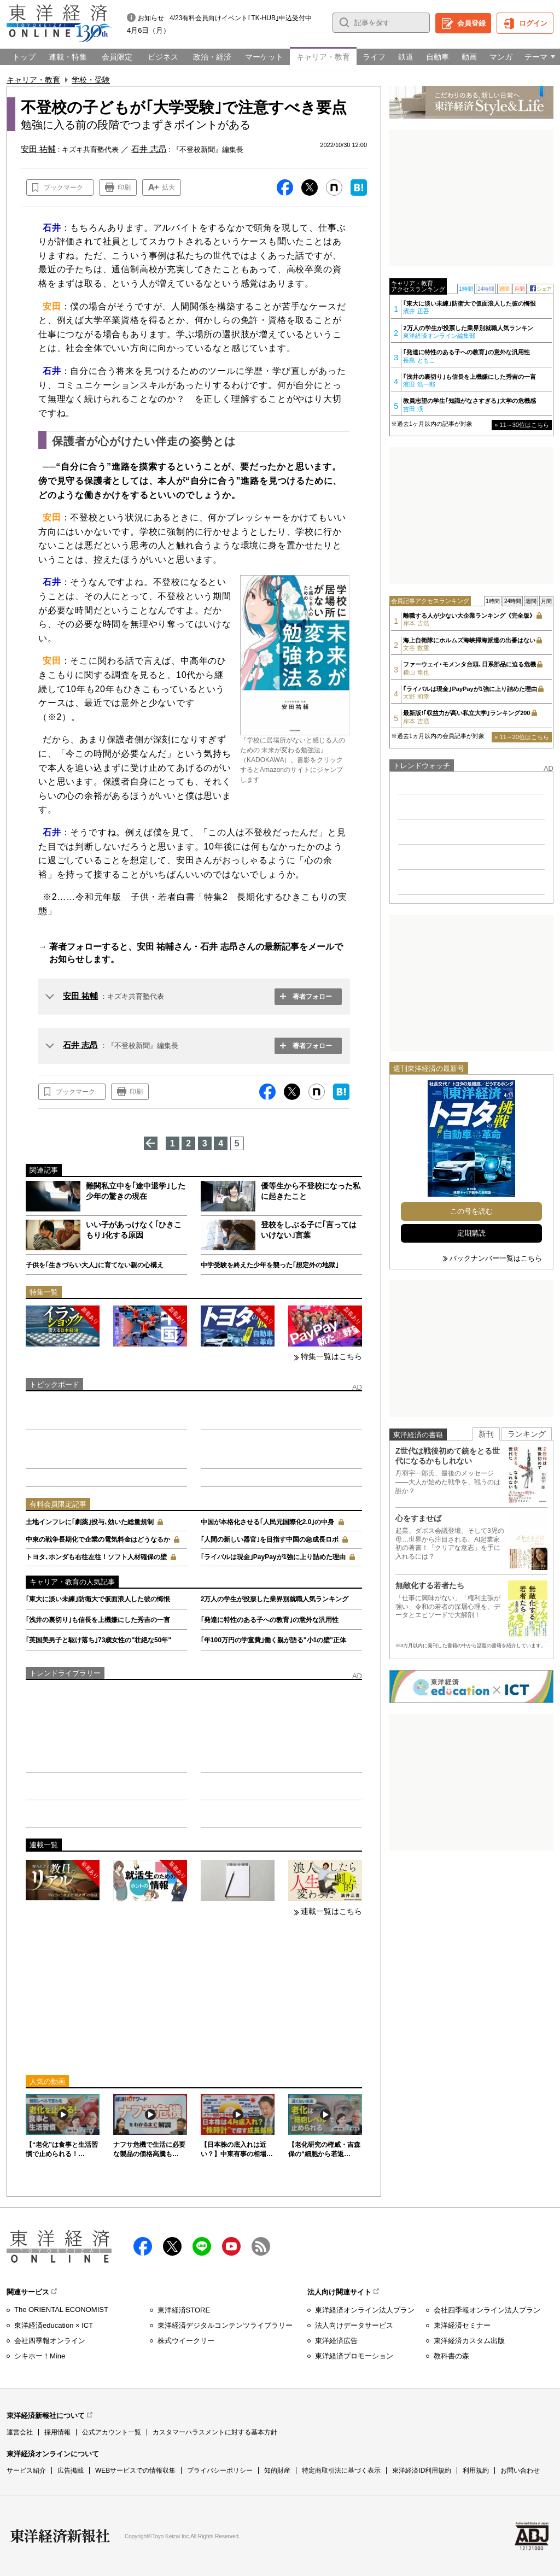 The width and height of the screenshot is (560, 2576). Describe the element at coordinates (365, 2310) in the screenshot. I see `東洋経済オンライン法人プラン` at that location.